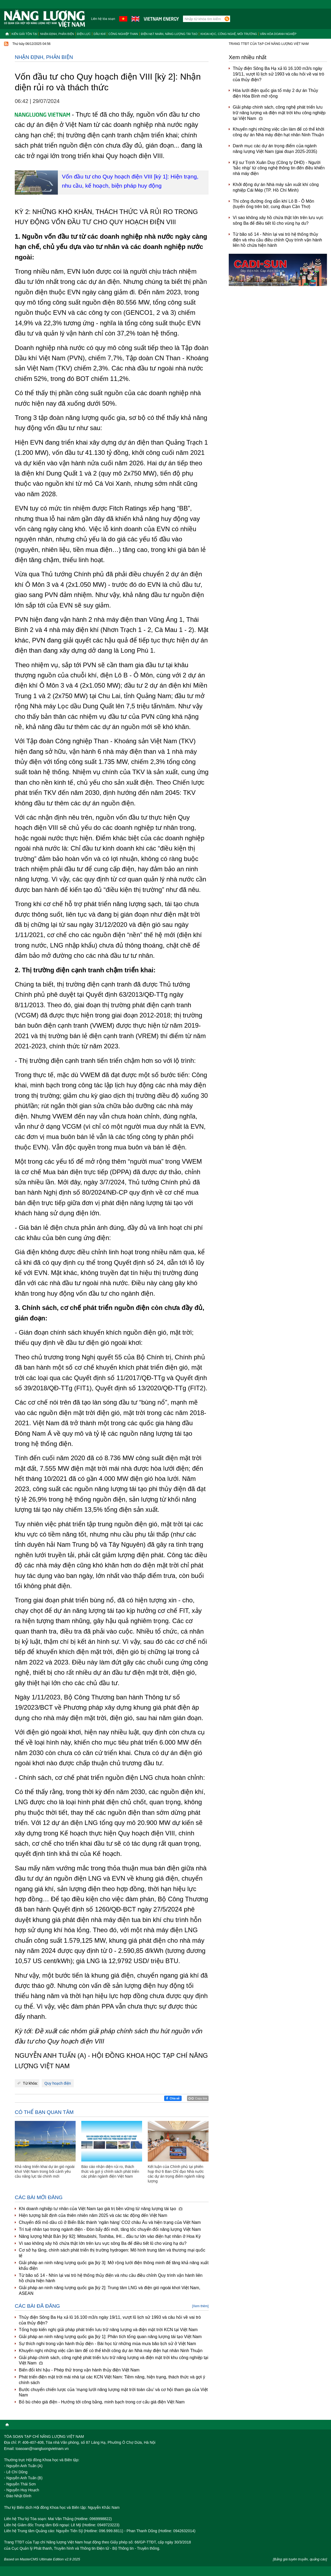 This screenshot has width=331, height=2576. I want to click on Từ bão số 14 - Nhìn lại vai trò hệ thống thủy điện và nhu cầu điều chỉnh Quy trình vận hành liên hồ chứa hiện hành, so click(110, 2278).